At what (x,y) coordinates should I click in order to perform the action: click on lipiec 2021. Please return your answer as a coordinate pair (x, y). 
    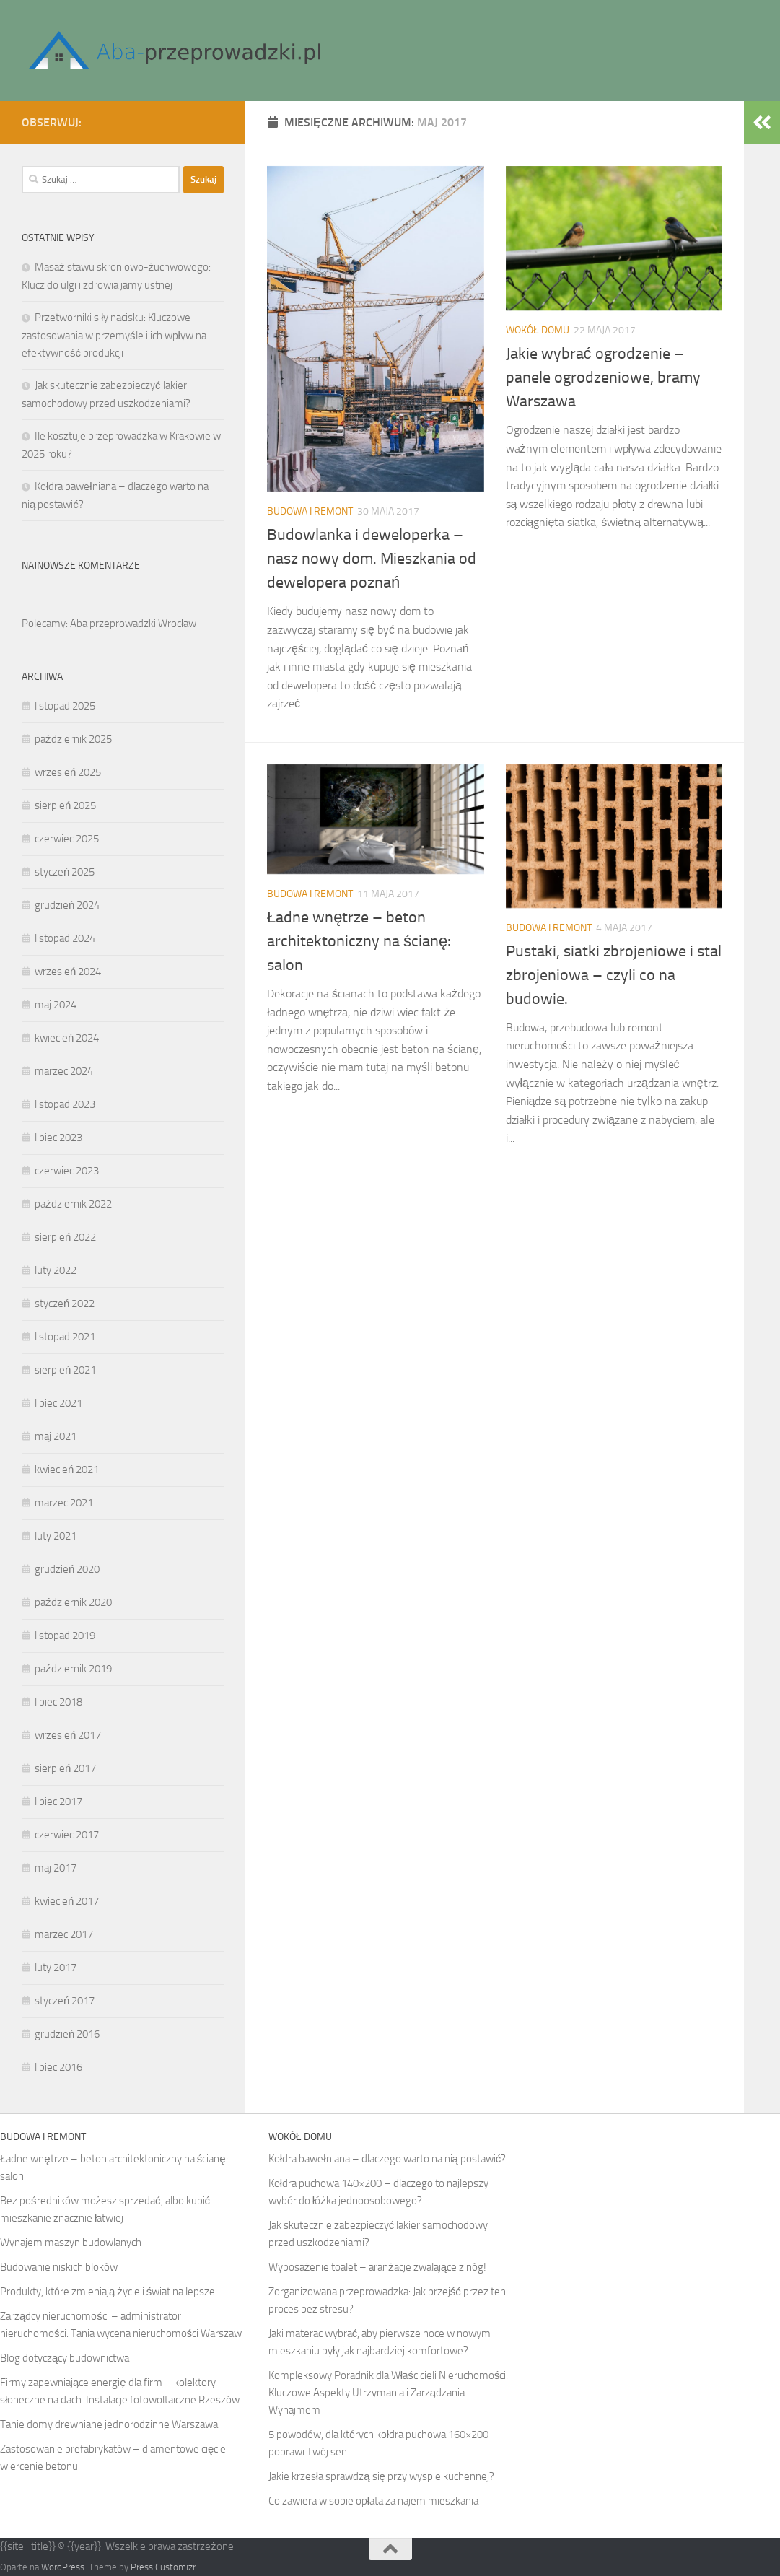
    Looking at the image, I should click on (58, 1403).